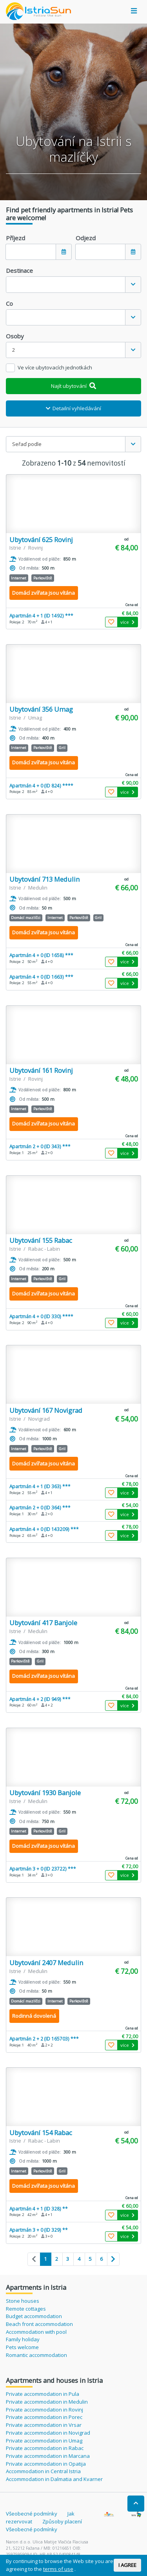 This screenshot has width=147, height=2576. Describe the element at coordinates (45, 1792) in the screenshot. I see `Ubytování 1930 Banjole` at that location.